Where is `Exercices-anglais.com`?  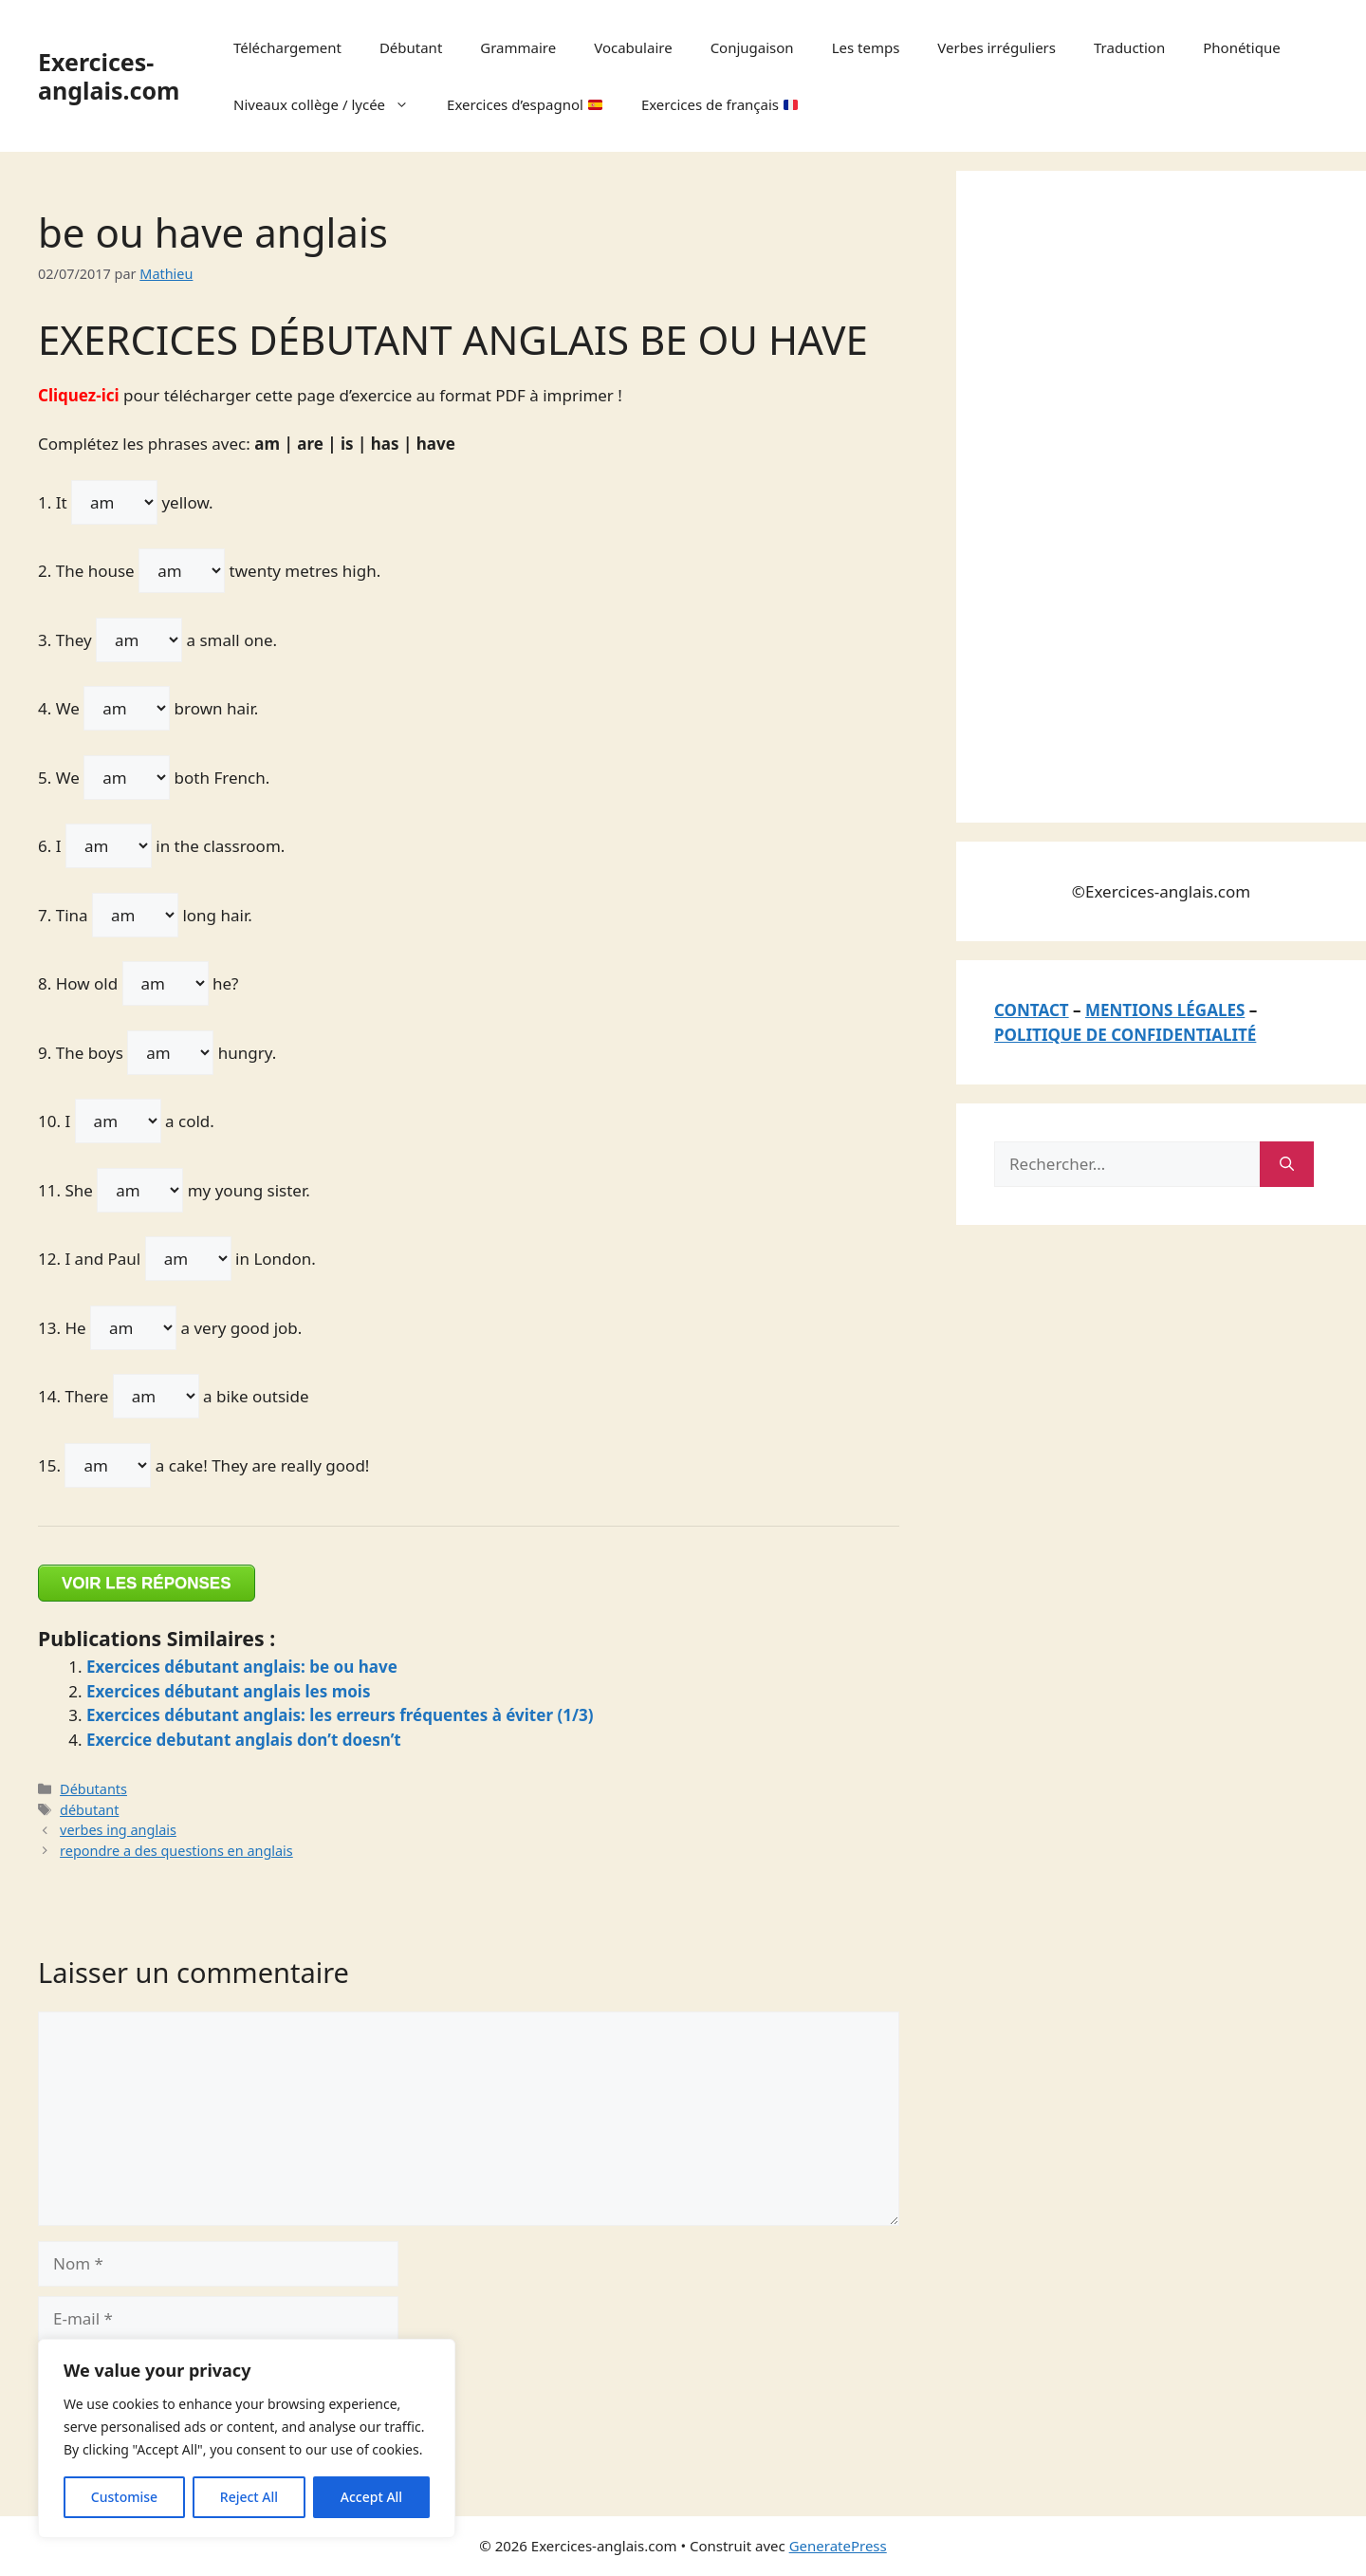
Exercices-anglais.com is located at coordinates (108, 76).